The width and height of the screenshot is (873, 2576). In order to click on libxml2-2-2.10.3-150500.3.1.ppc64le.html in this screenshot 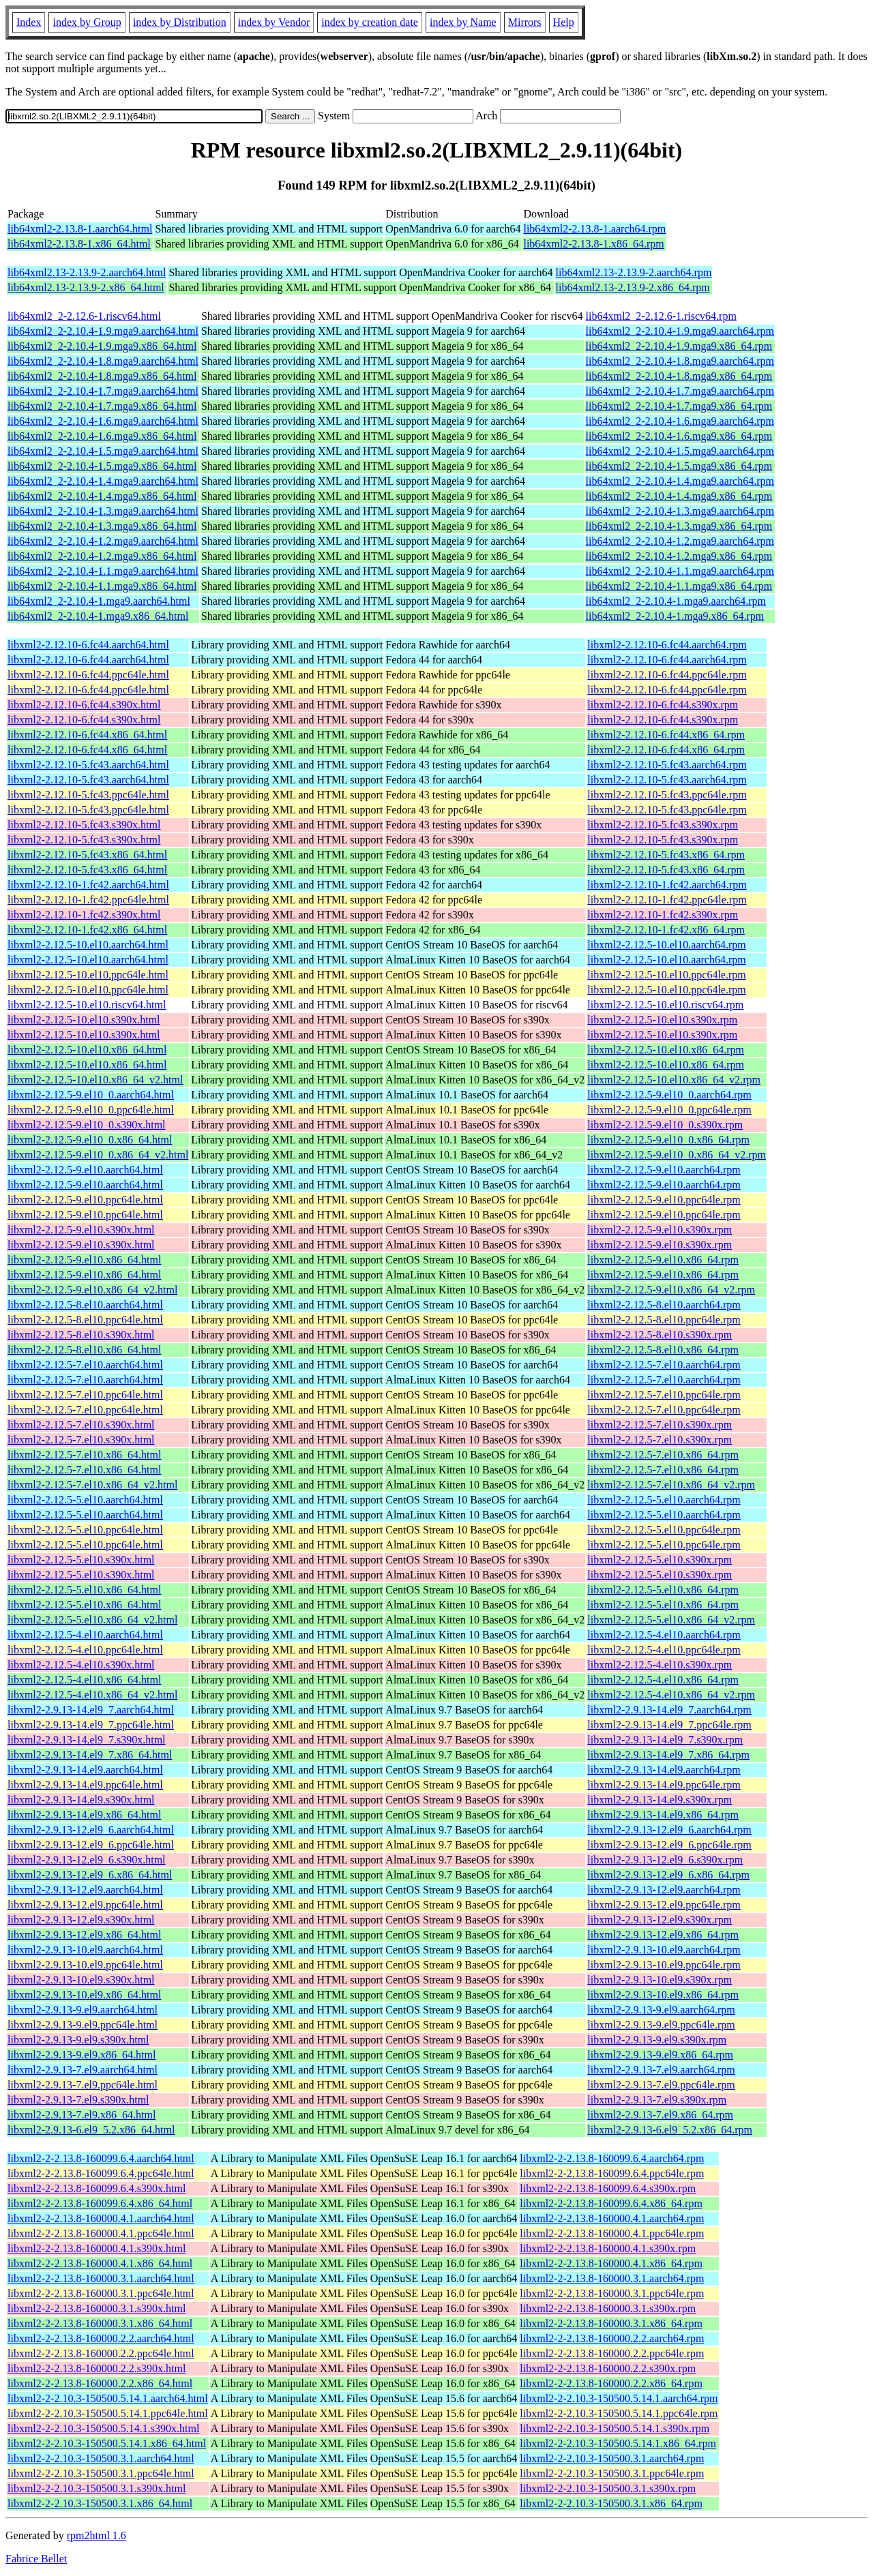, I will do `click(101, 2473)`.